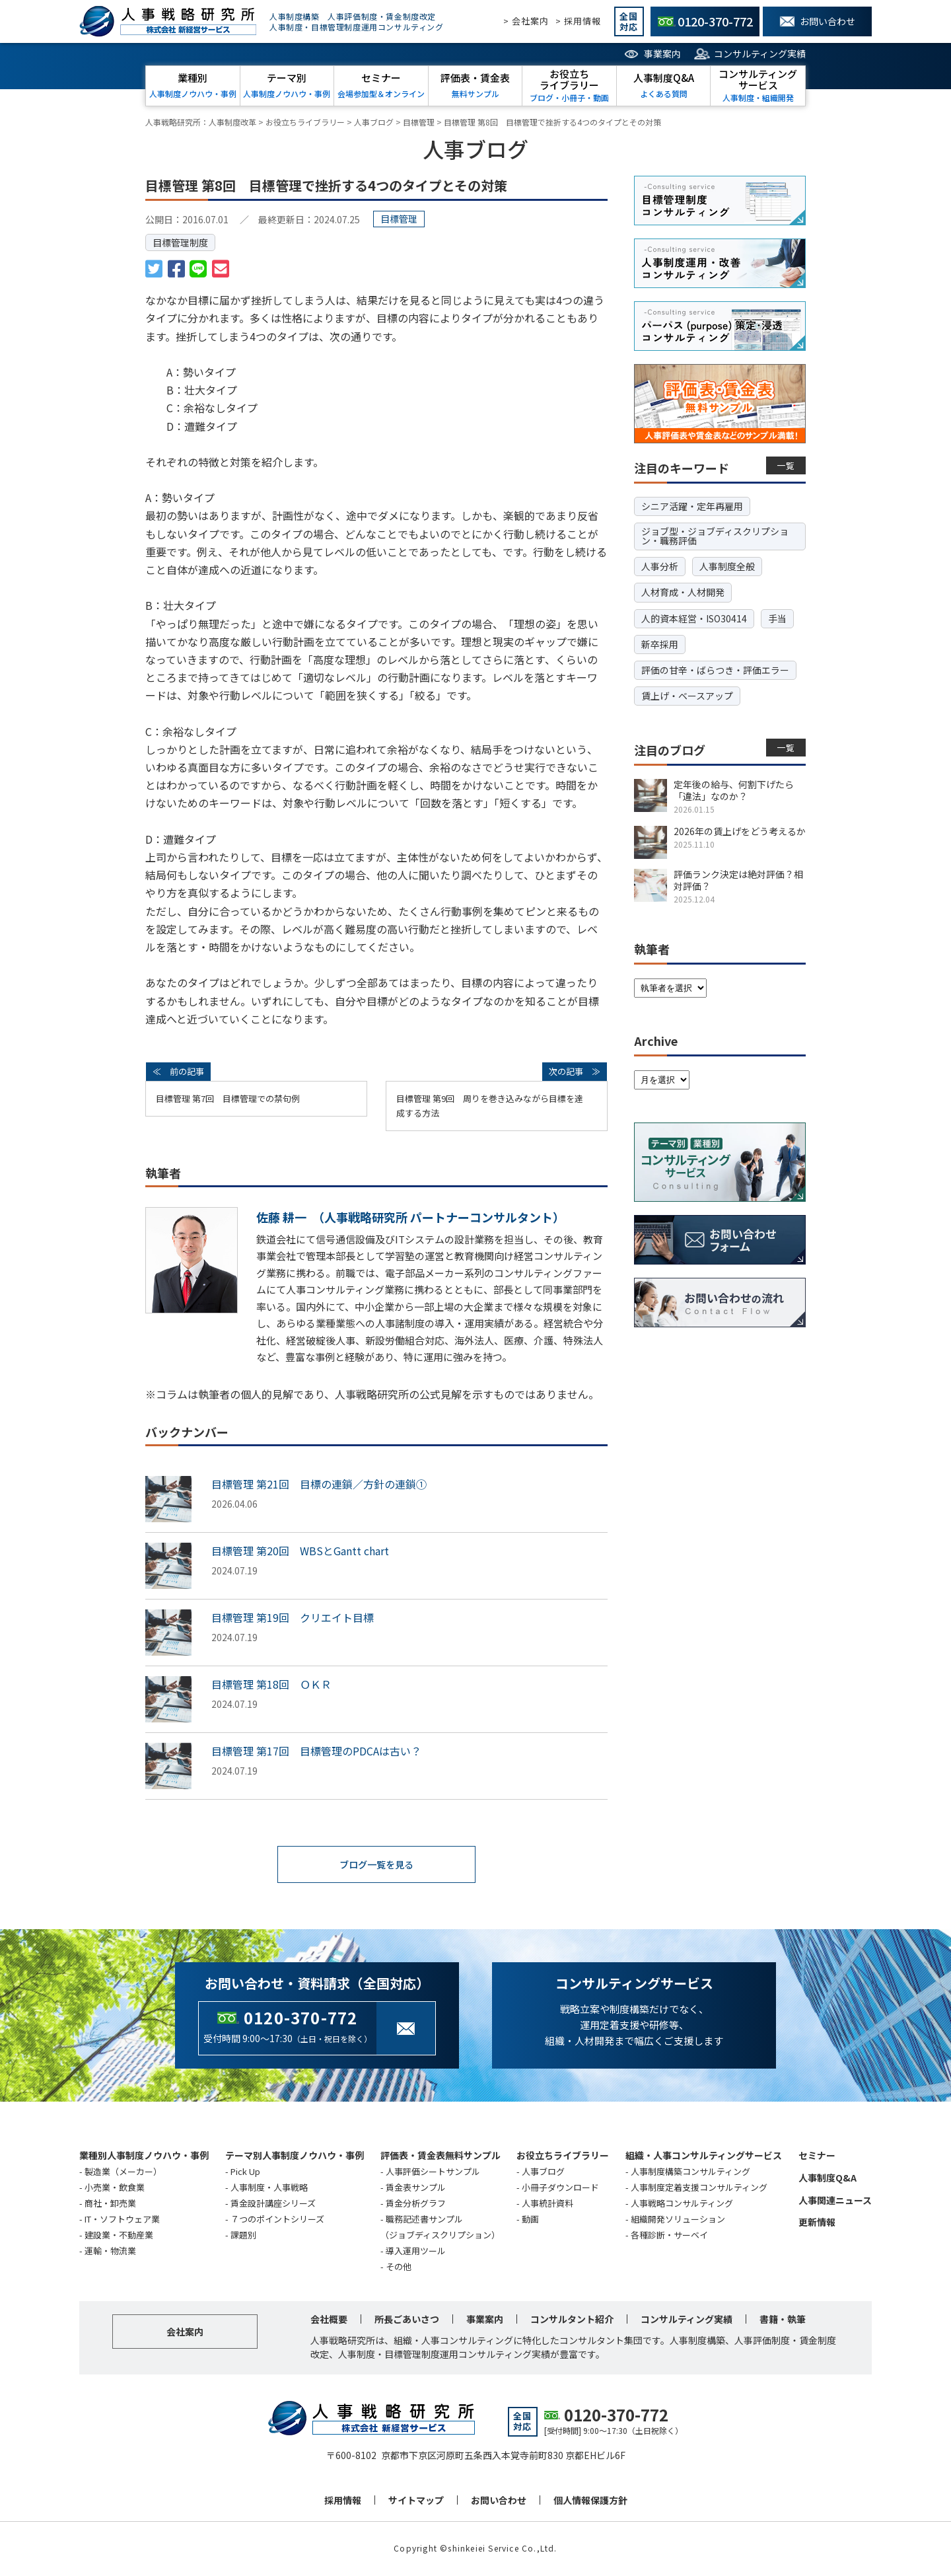 This screenshot has width=951, height=2576. What do you see at coordinates (292, 1617) in the screenshot?
I see `目標管理 第19回 クリエイト目標` at bounding box center [292, 1617].